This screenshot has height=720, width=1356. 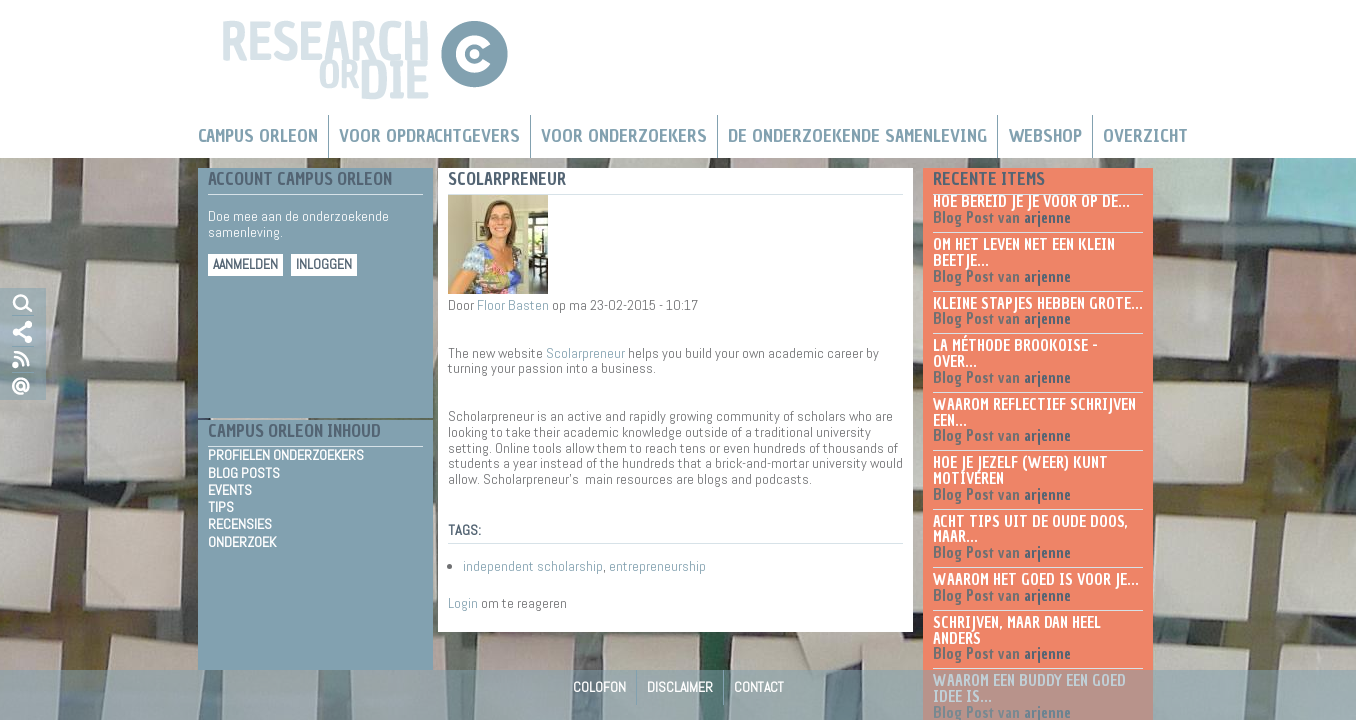 I want to click on Waarom het goed is voor je..., so click(x=1036, y=580).